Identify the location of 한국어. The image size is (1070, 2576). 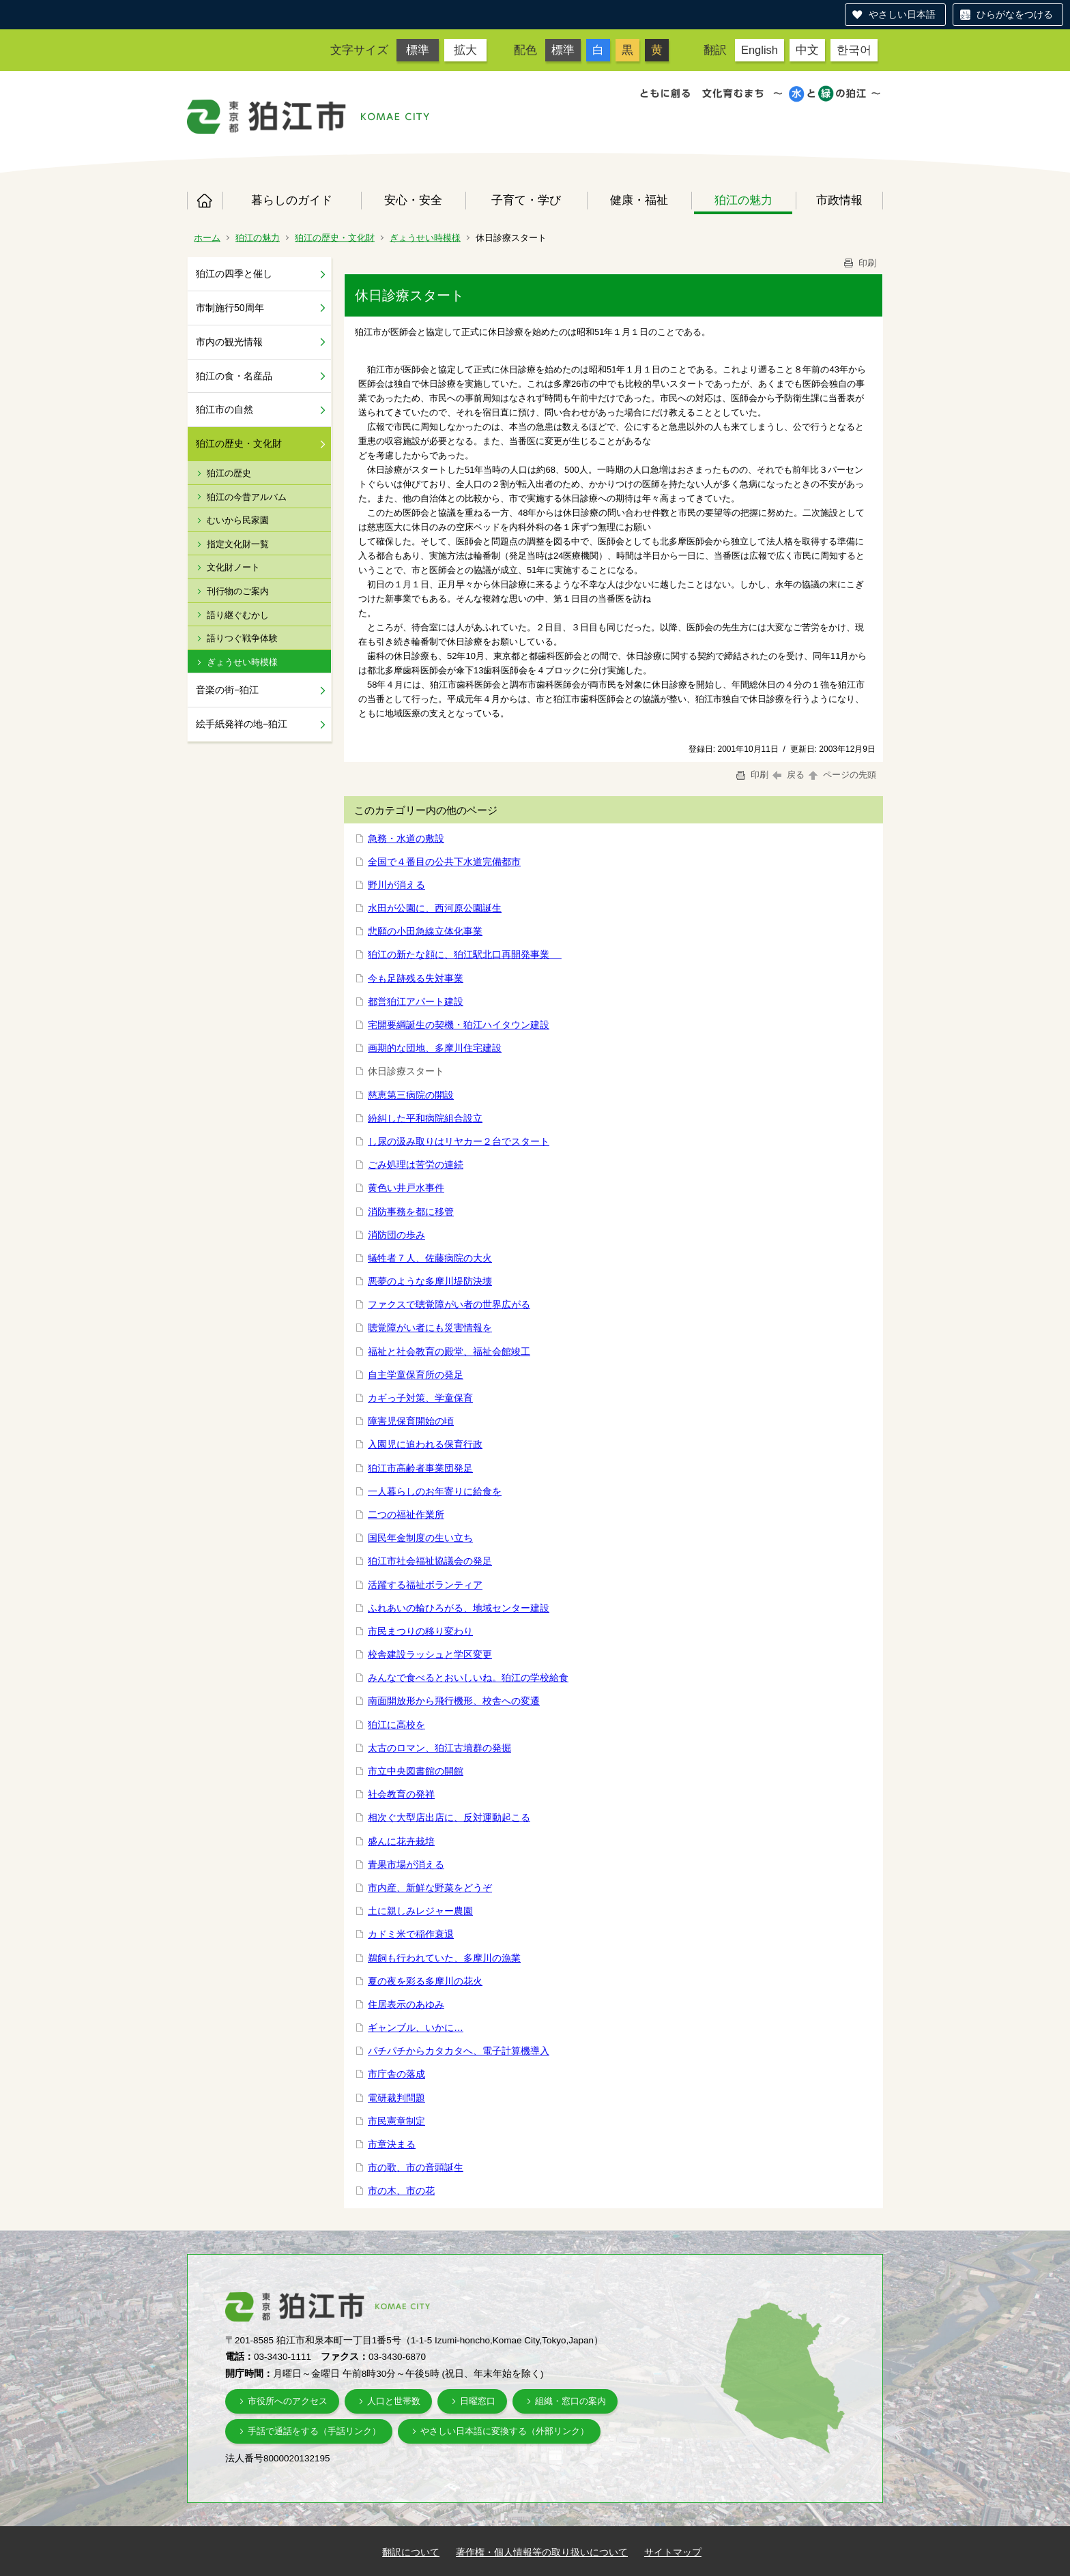
(854, 50).